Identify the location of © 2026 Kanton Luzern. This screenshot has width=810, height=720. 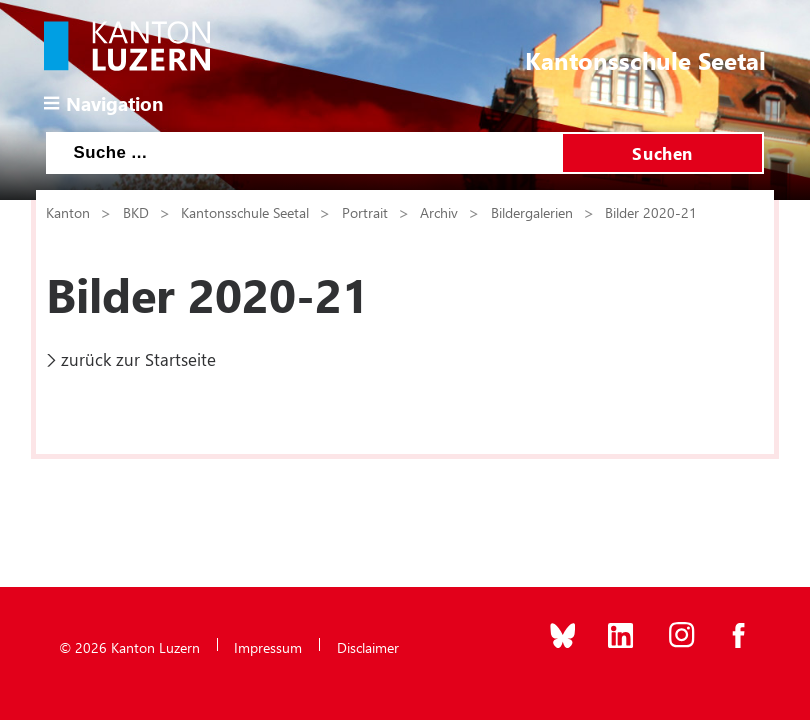
(129, 647).